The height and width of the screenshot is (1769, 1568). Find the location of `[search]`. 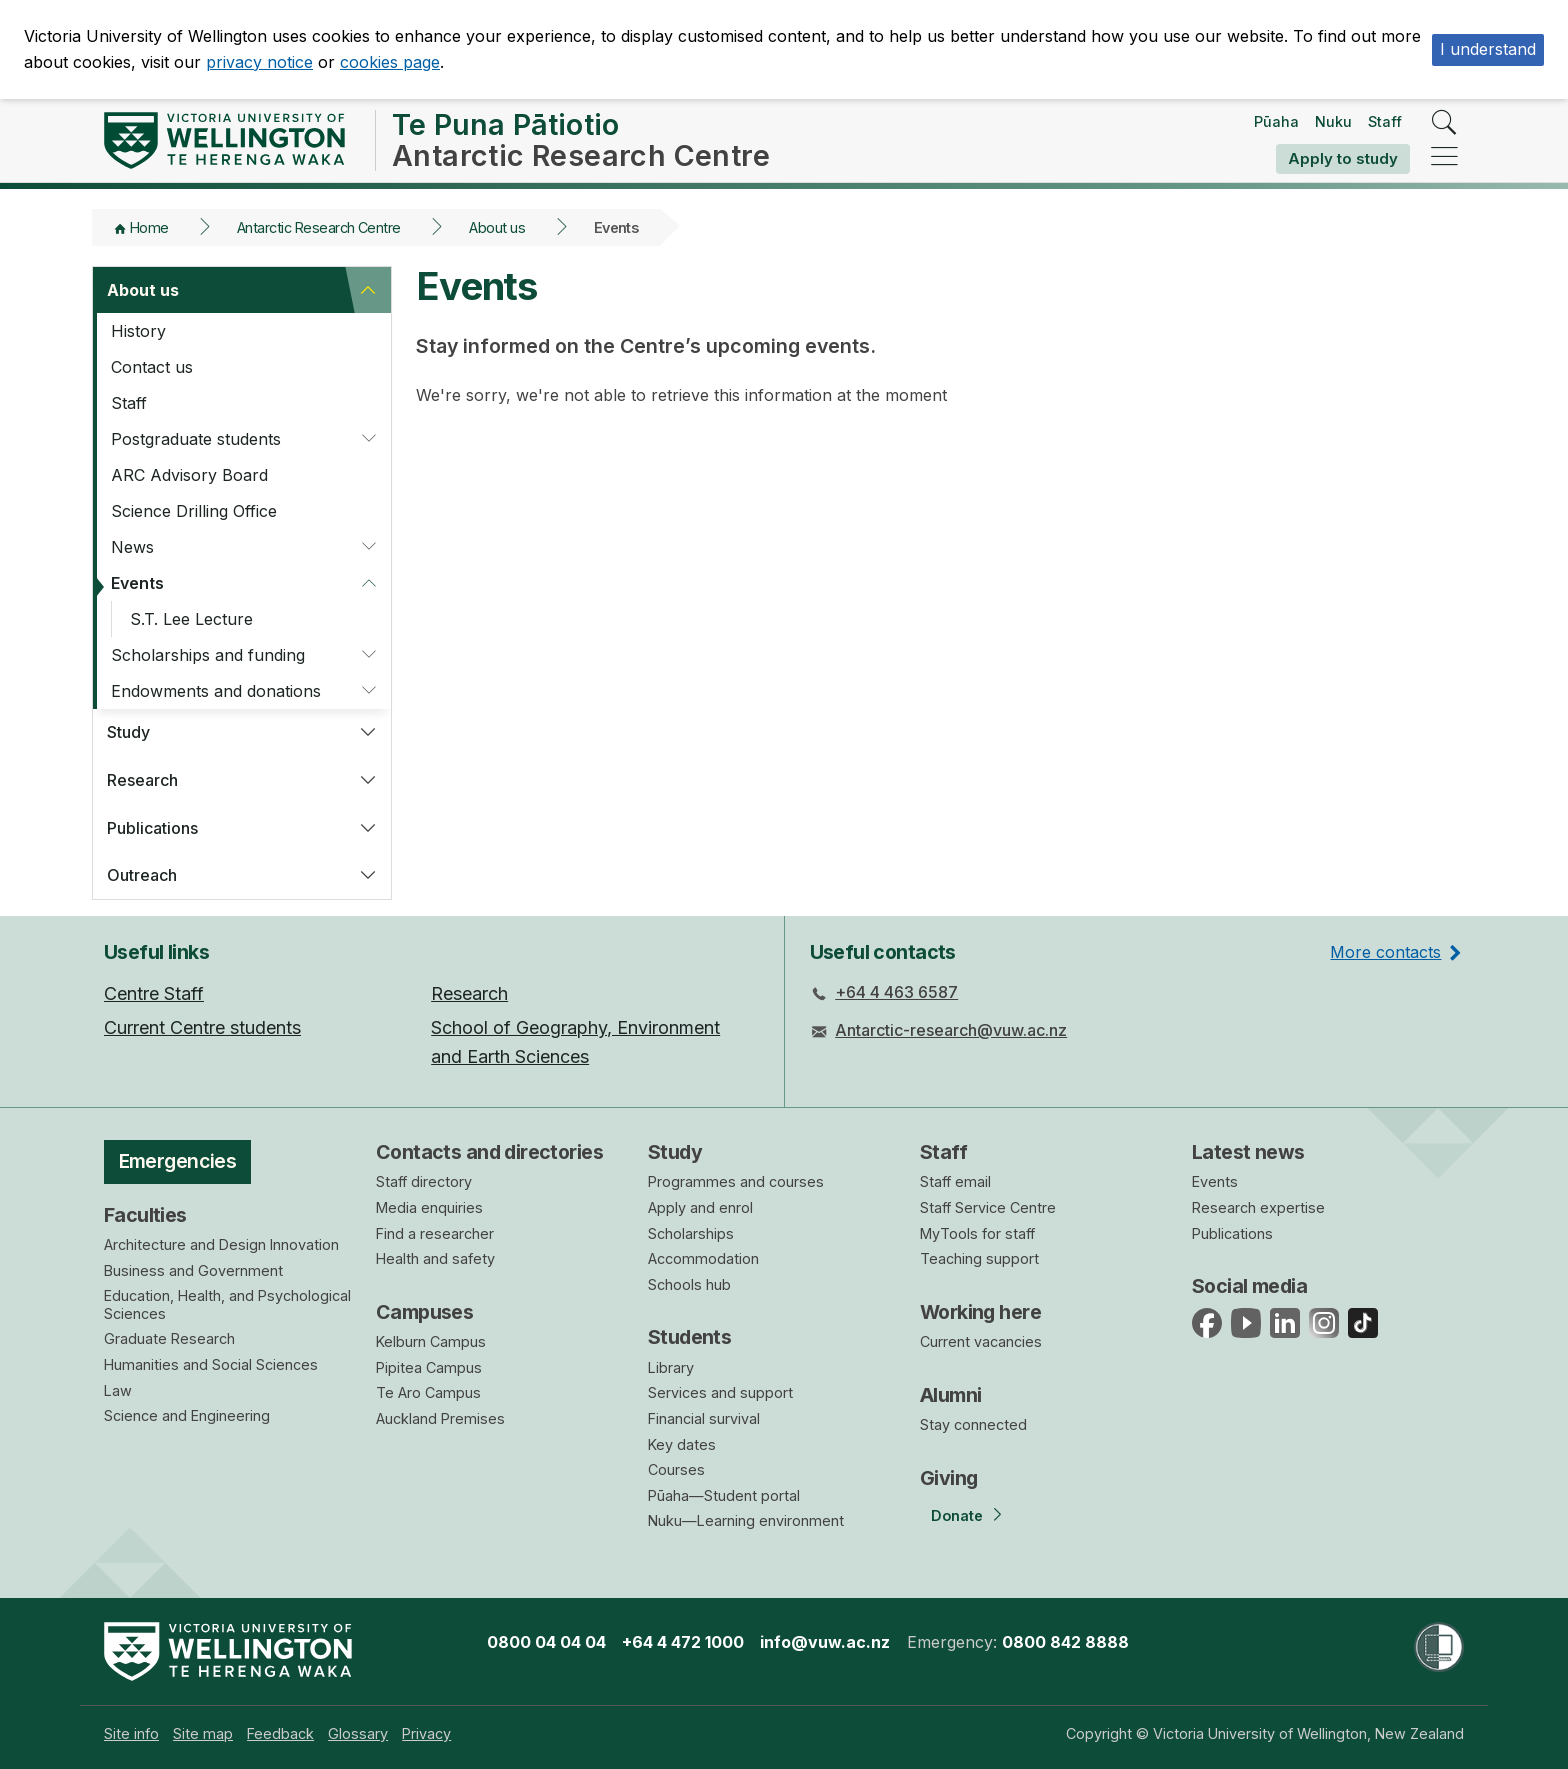

[search] is located at coordinates (1444, 123).